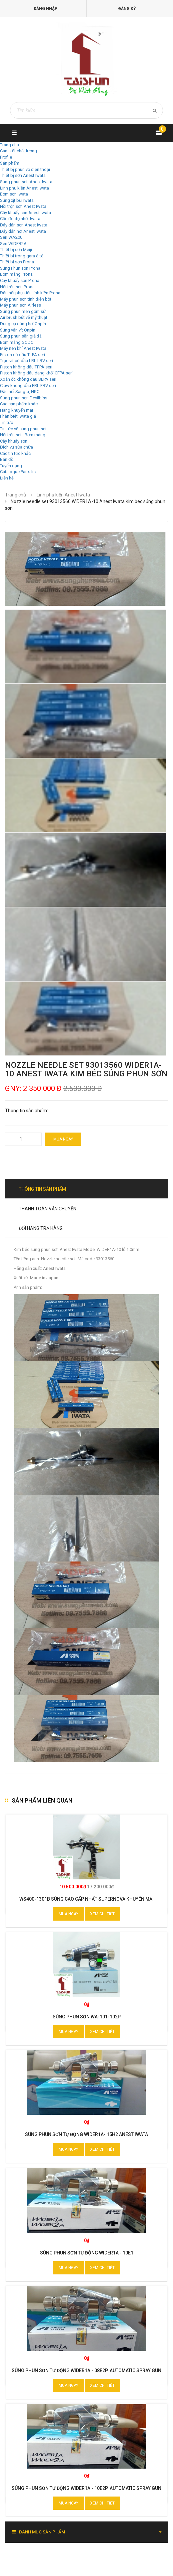 This screenshot has height=2576, width=173. Describe the element at coordinates (17, 286) in the screenshot. I see `Nồi trộn sơn Prona` at that location.